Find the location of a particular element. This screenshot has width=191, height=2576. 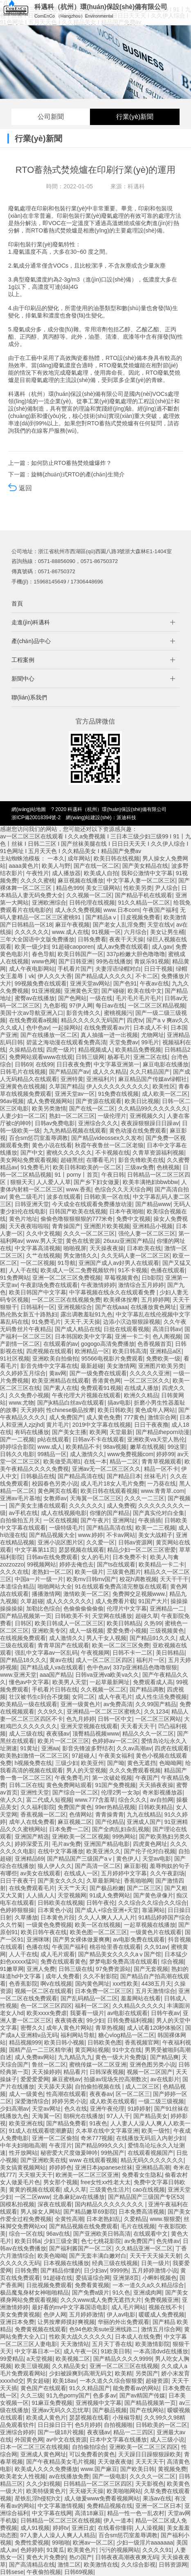

激情欧美一区二区 is located at coordinates (86, 1594).